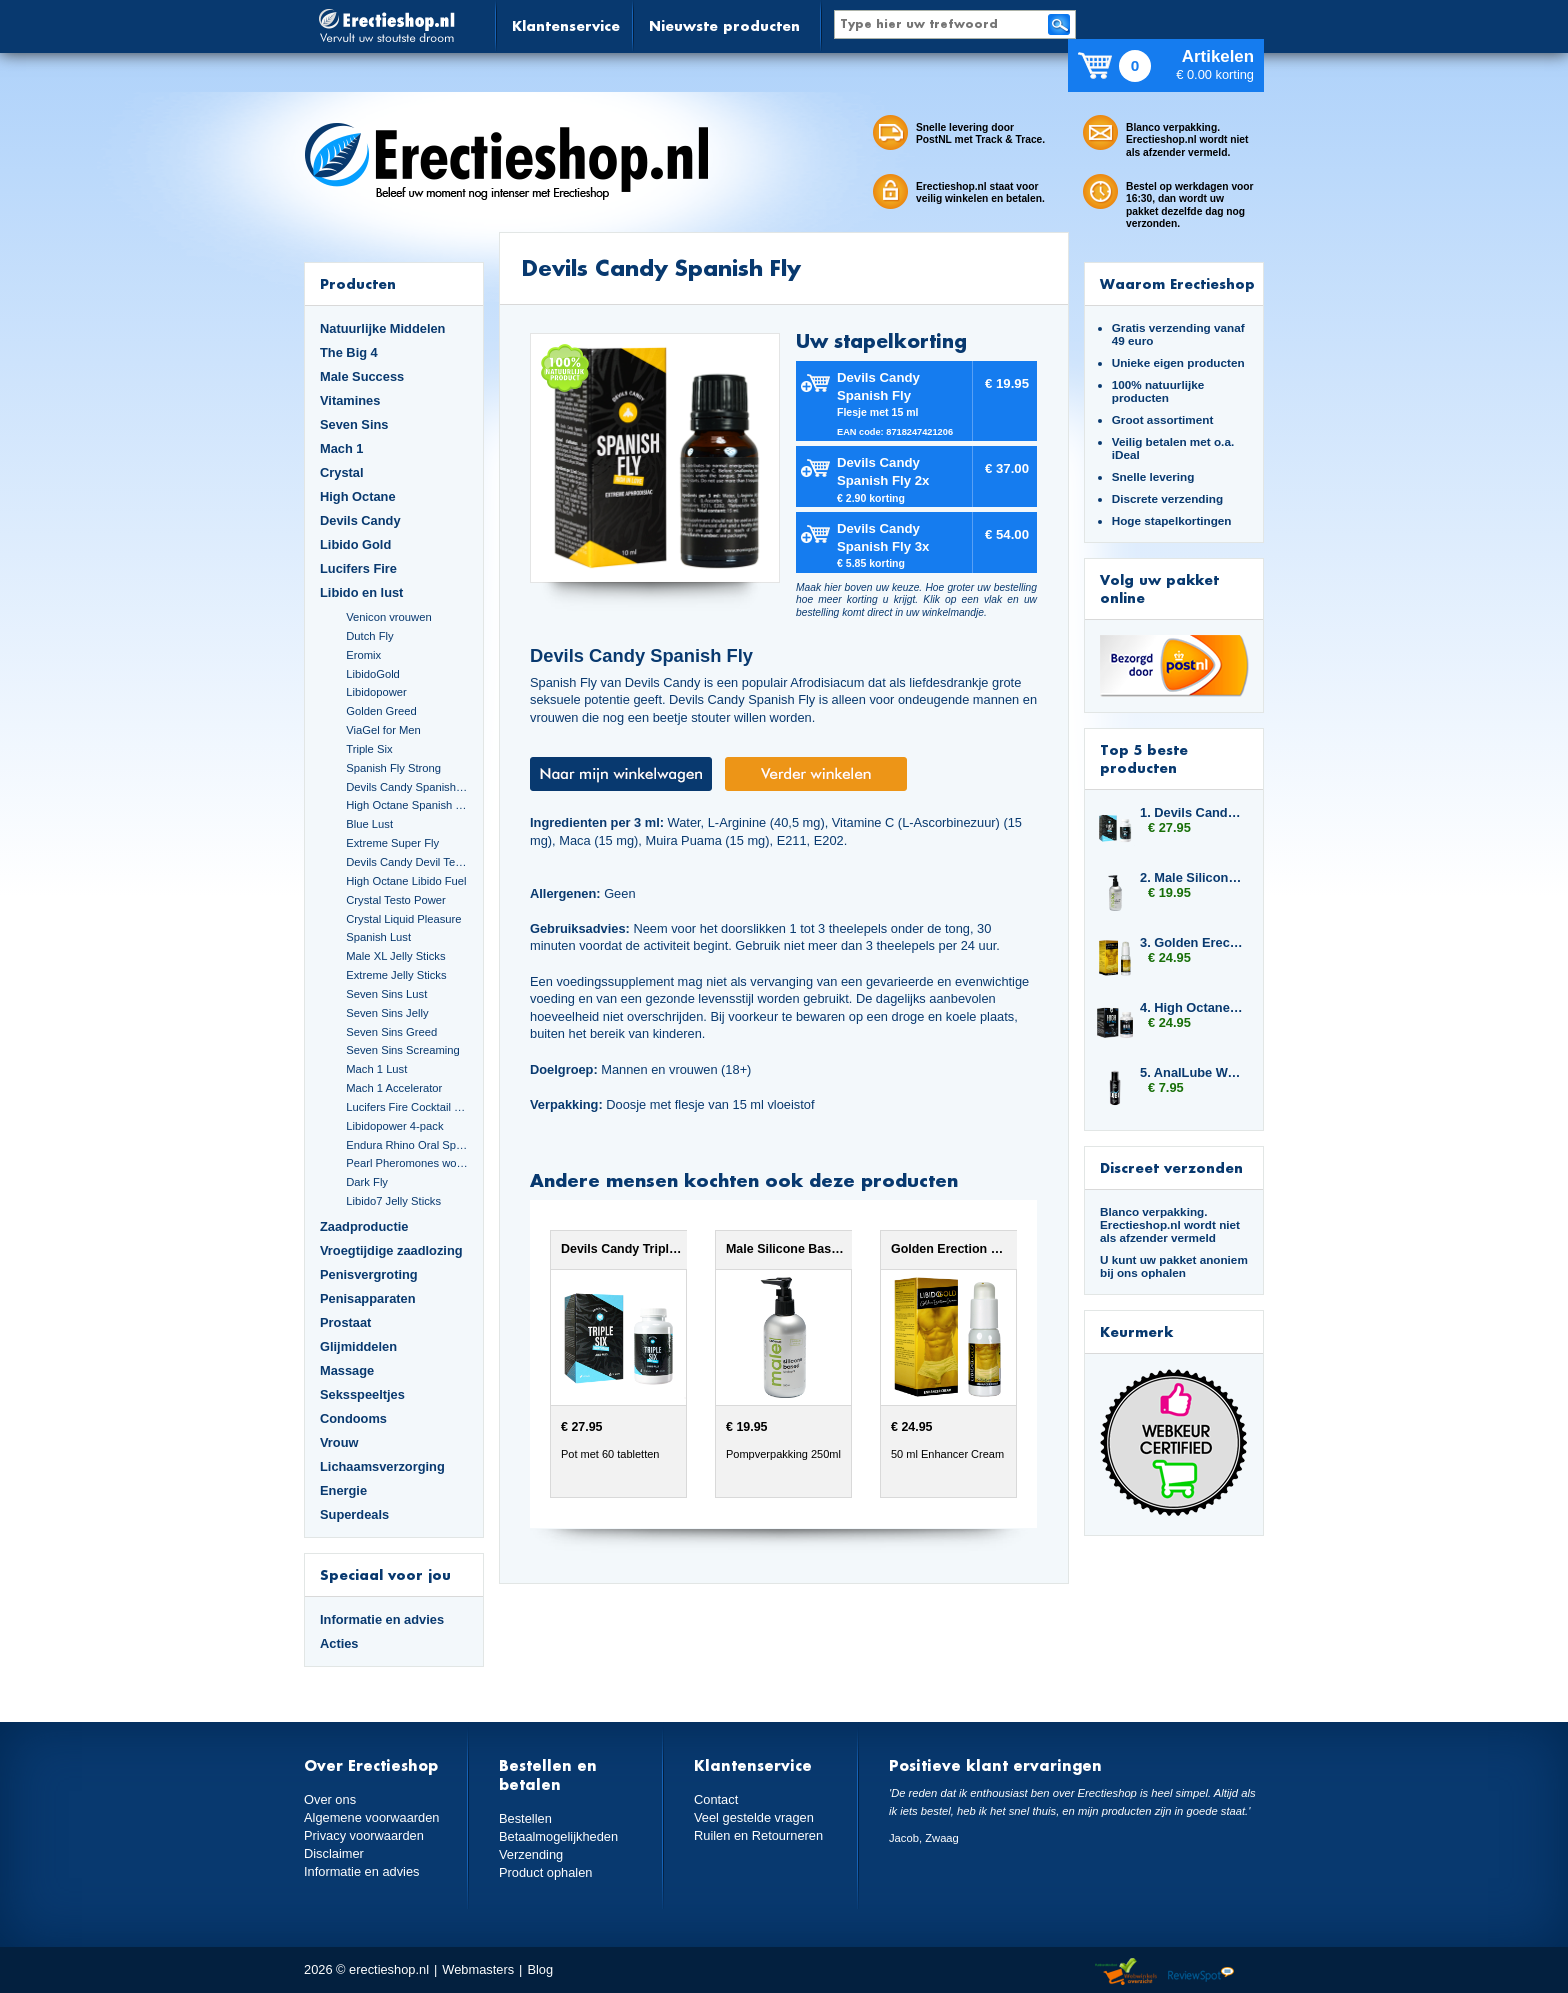 Image resolution: width=1568 pixels, height=1993 pixels. What do you see at coordinates (403, 1050) in the screenshot?
I see `Seven Sins Screaming` at bounding box center [403, 1050].